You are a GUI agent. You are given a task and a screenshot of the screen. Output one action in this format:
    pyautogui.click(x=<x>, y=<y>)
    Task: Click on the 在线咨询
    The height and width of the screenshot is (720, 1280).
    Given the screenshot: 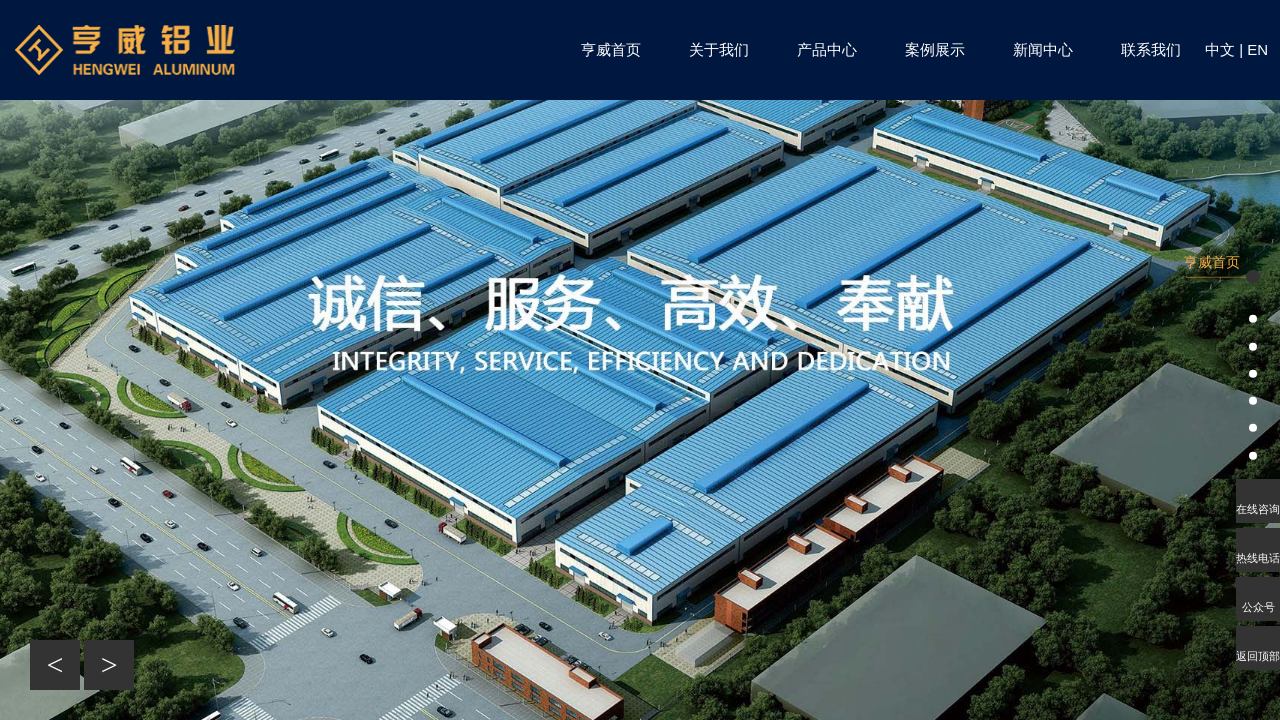 What is the action you would take?
    pyautogui.click(x=1258, y=509)
    